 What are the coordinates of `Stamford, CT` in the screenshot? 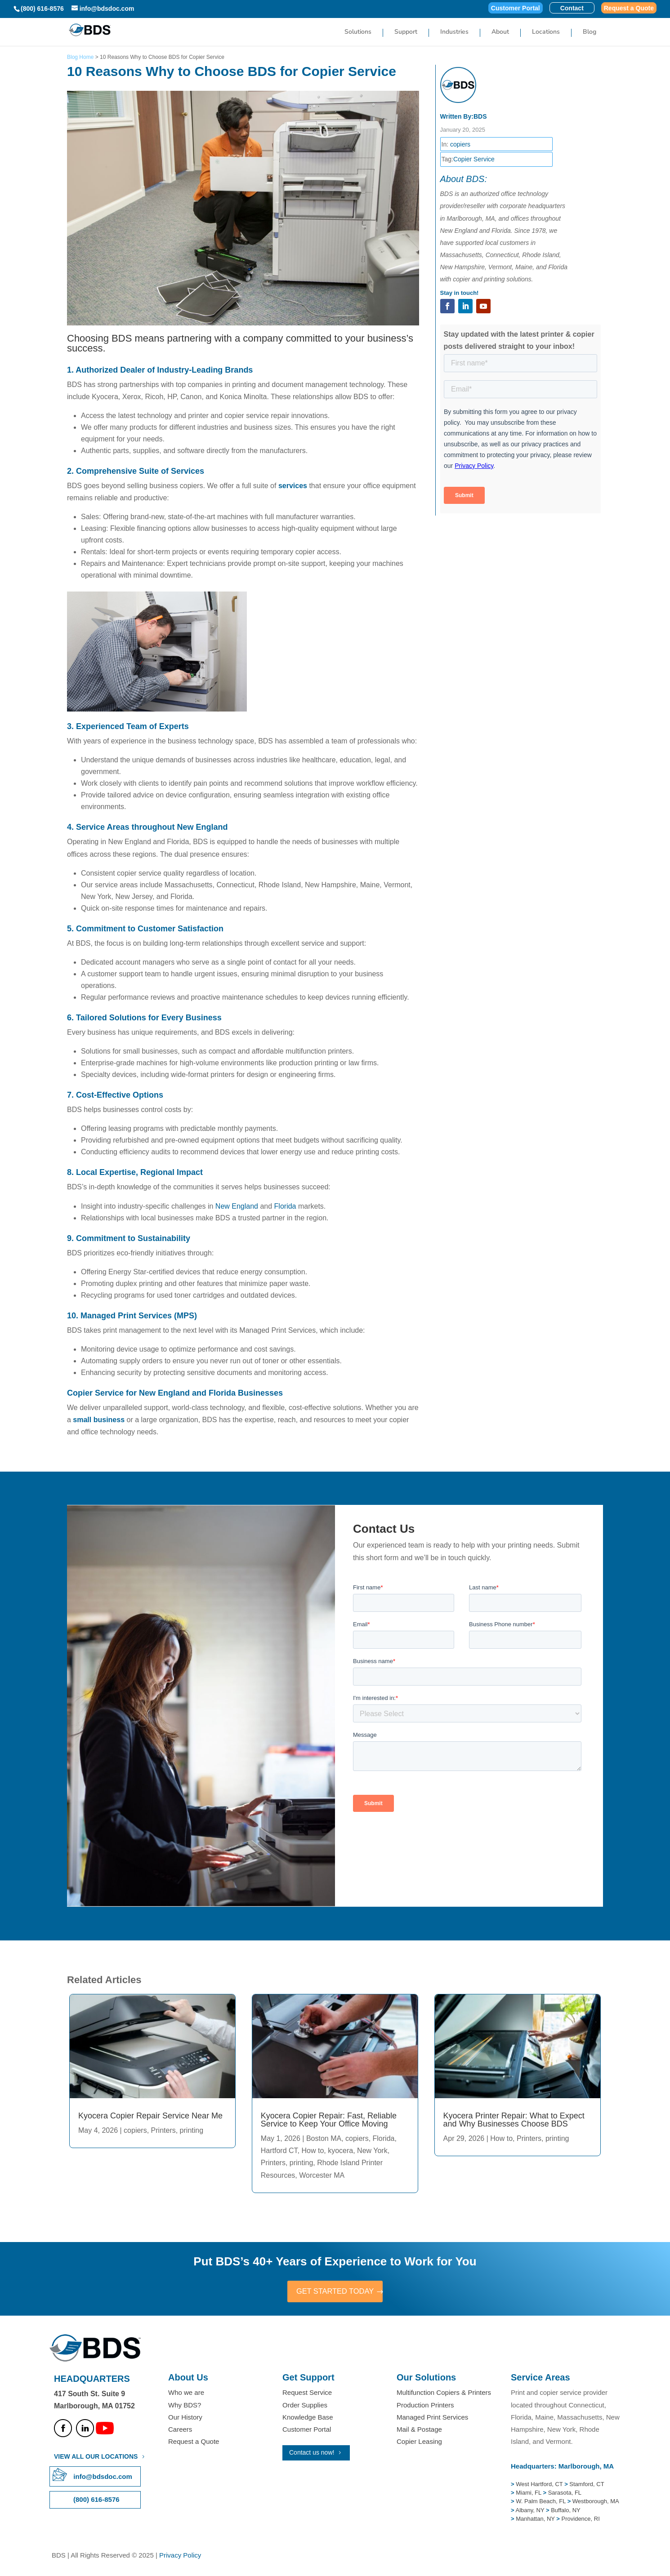 It's located at (586, 2485).